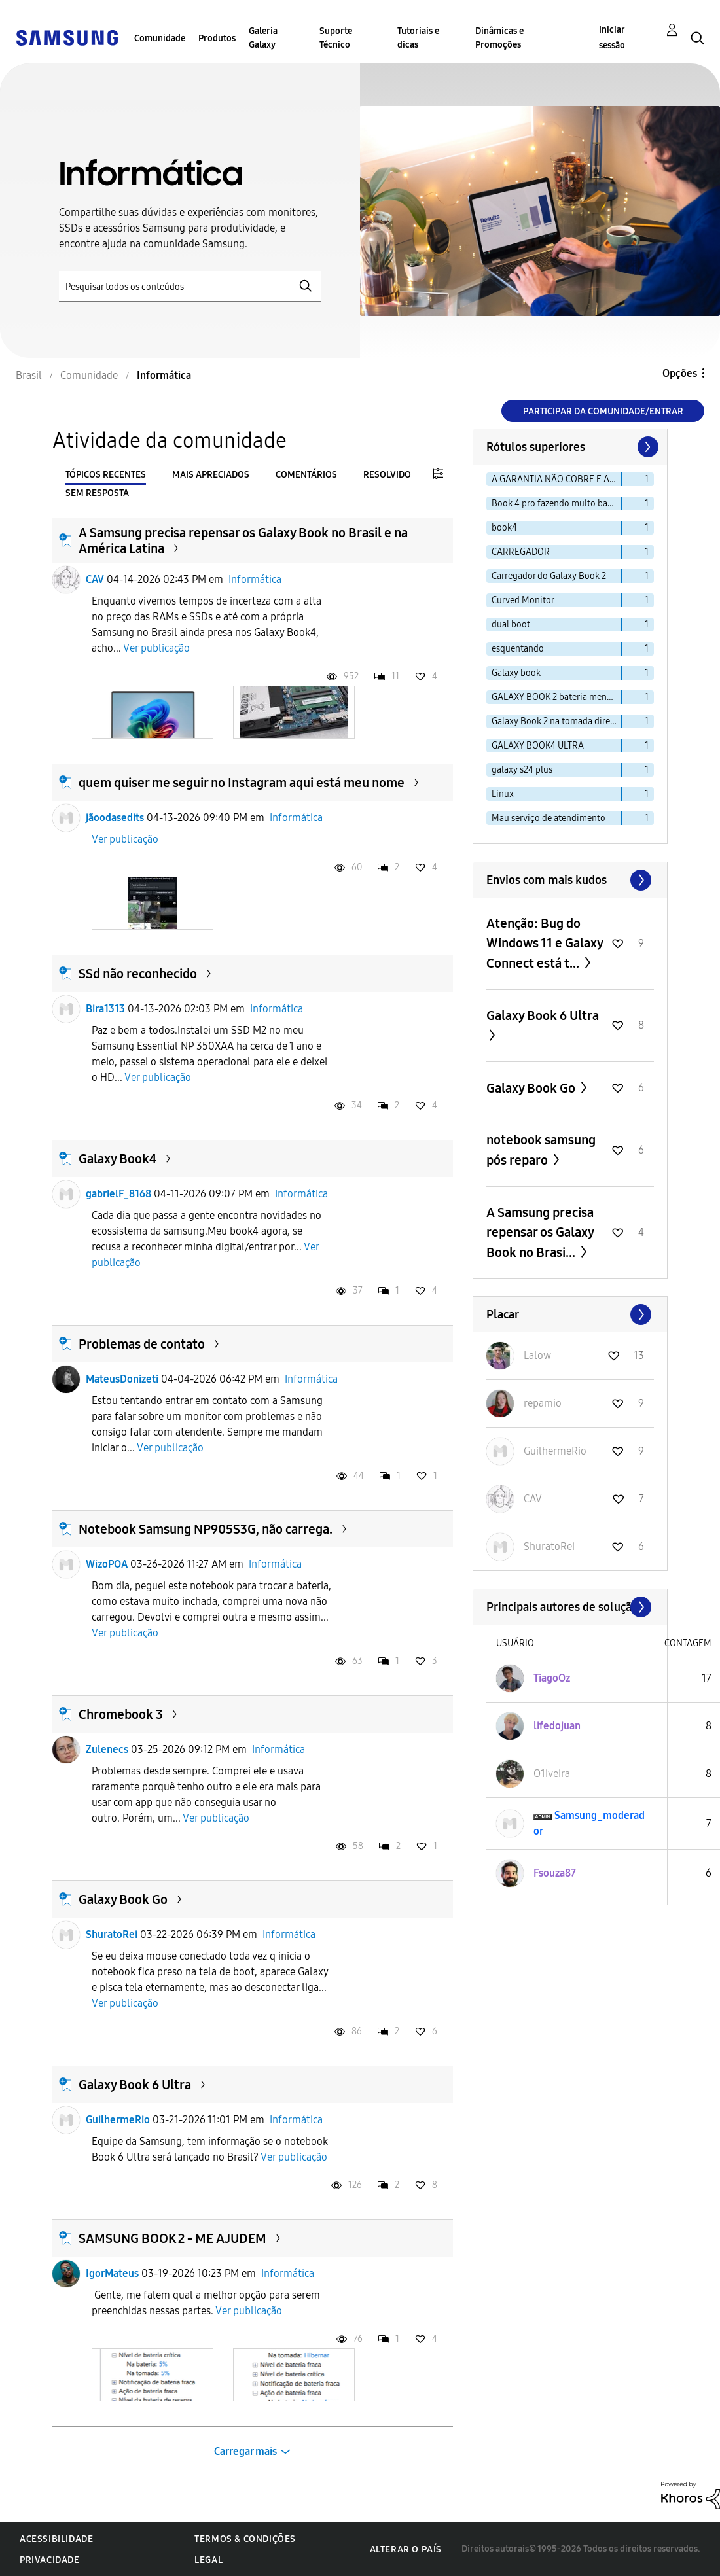 The height and width of the screenshot is (2576, 720). I want to click on MateusDonizeti, so click(122, 1379).